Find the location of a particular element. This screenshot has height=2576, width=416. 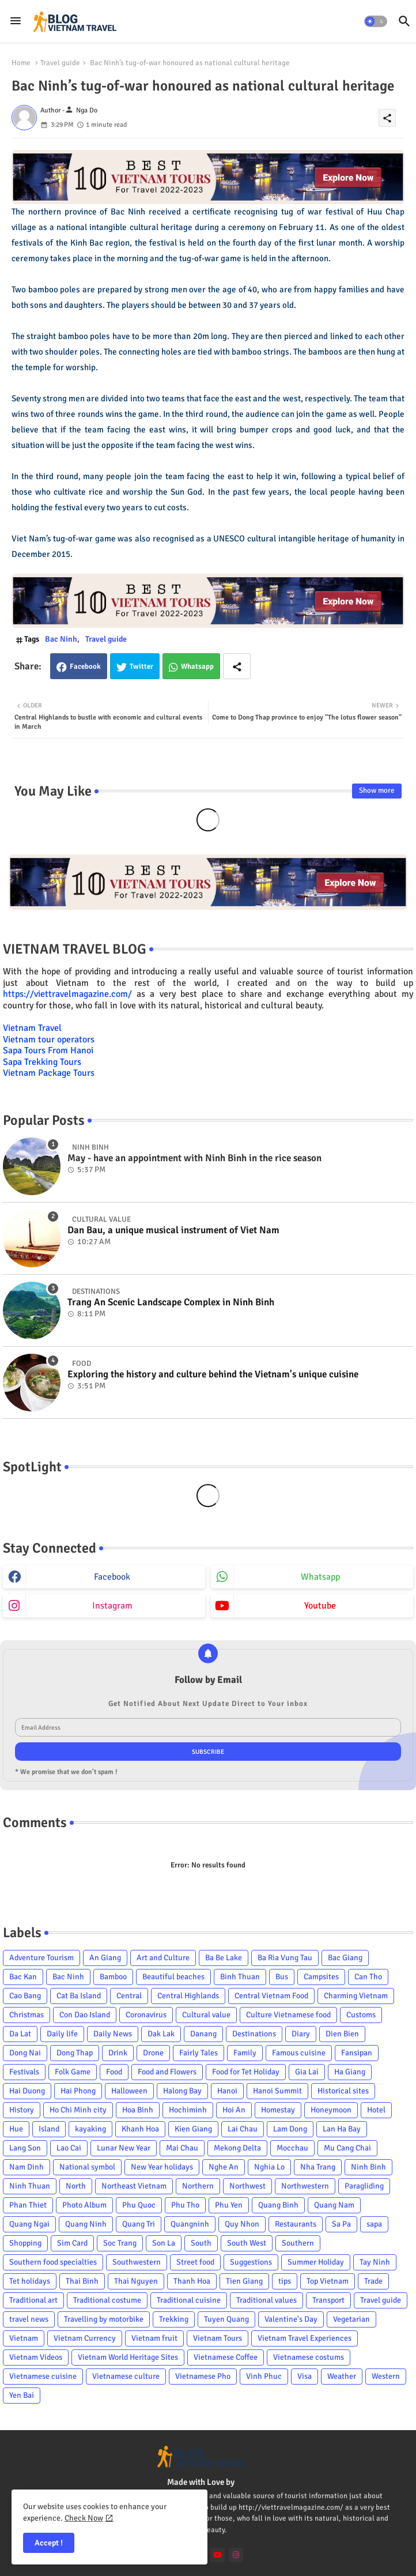

Drone is located at coordinates (153, 2053).